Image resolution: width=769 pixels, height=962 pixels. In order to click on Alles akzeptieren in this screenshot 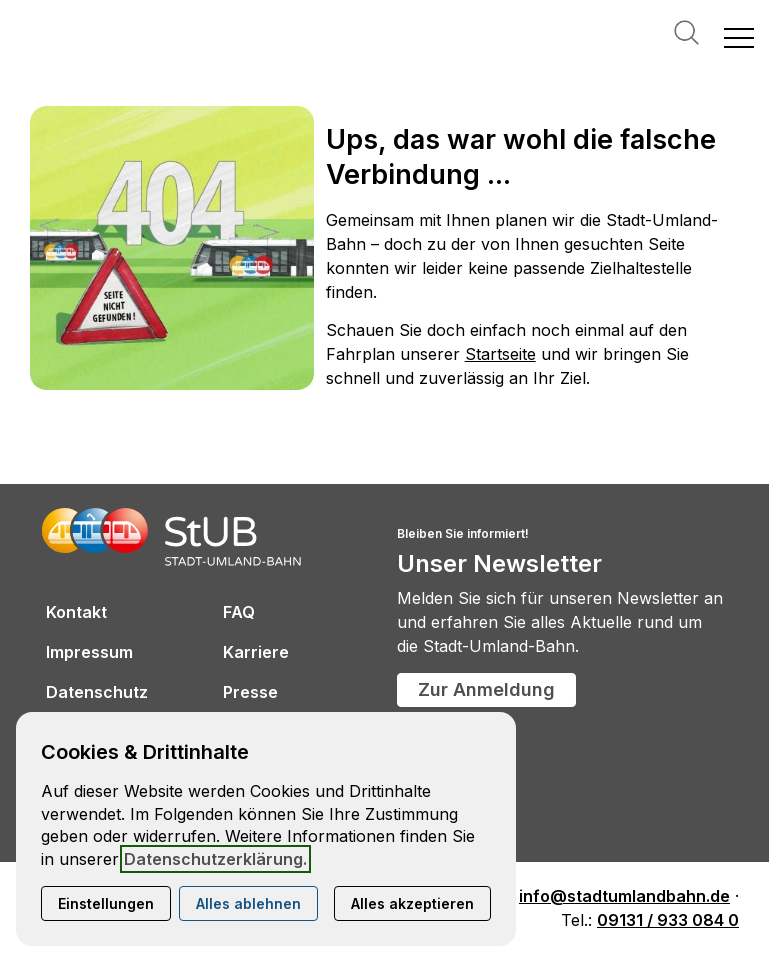, I will do `click(412, 903)`.